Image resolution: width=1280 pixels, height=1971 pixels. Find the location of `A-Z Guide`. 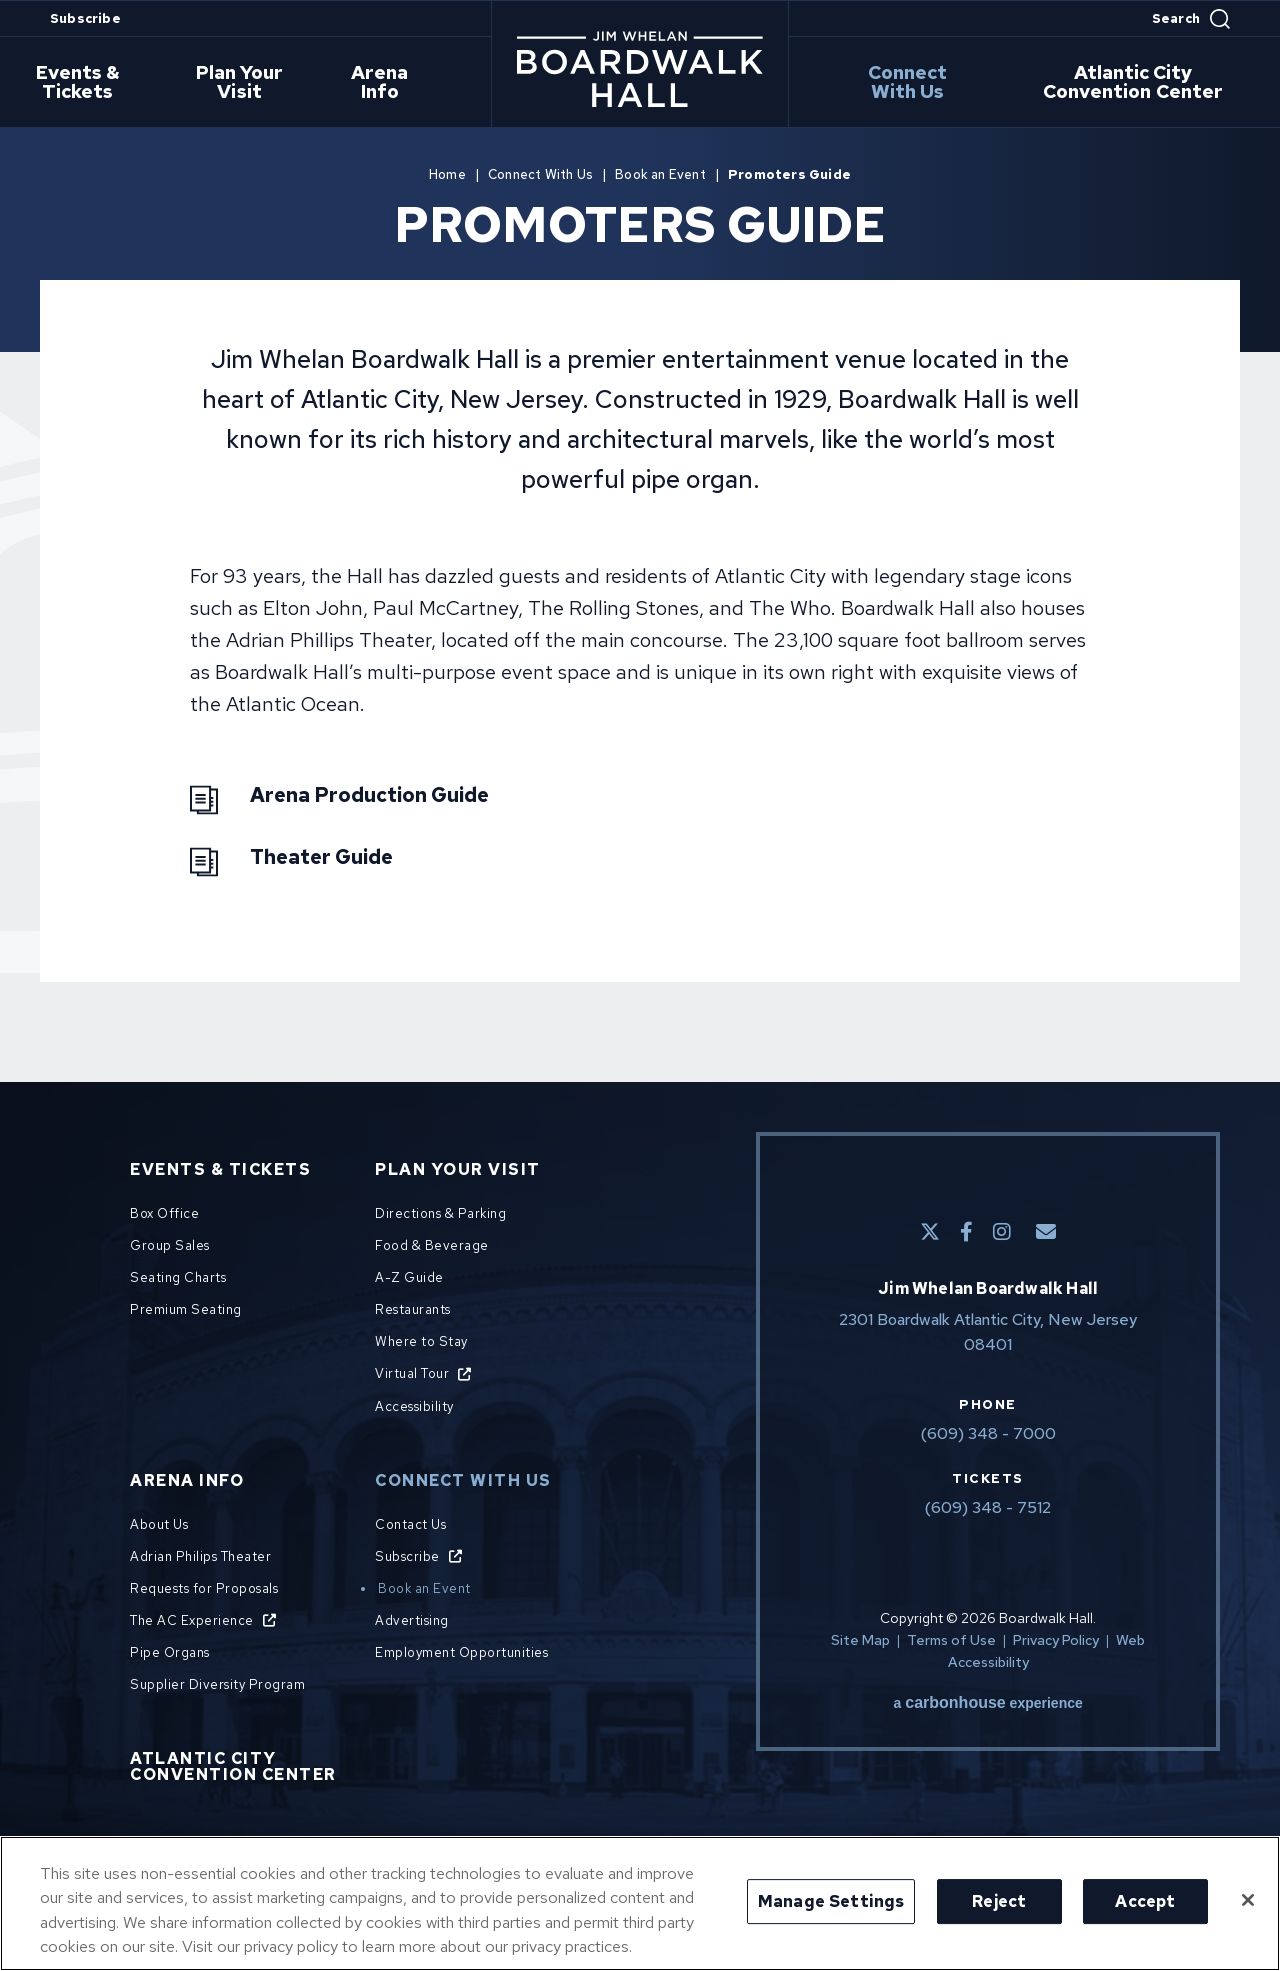

A-Z Guide is located at coordinates (409, 1277).